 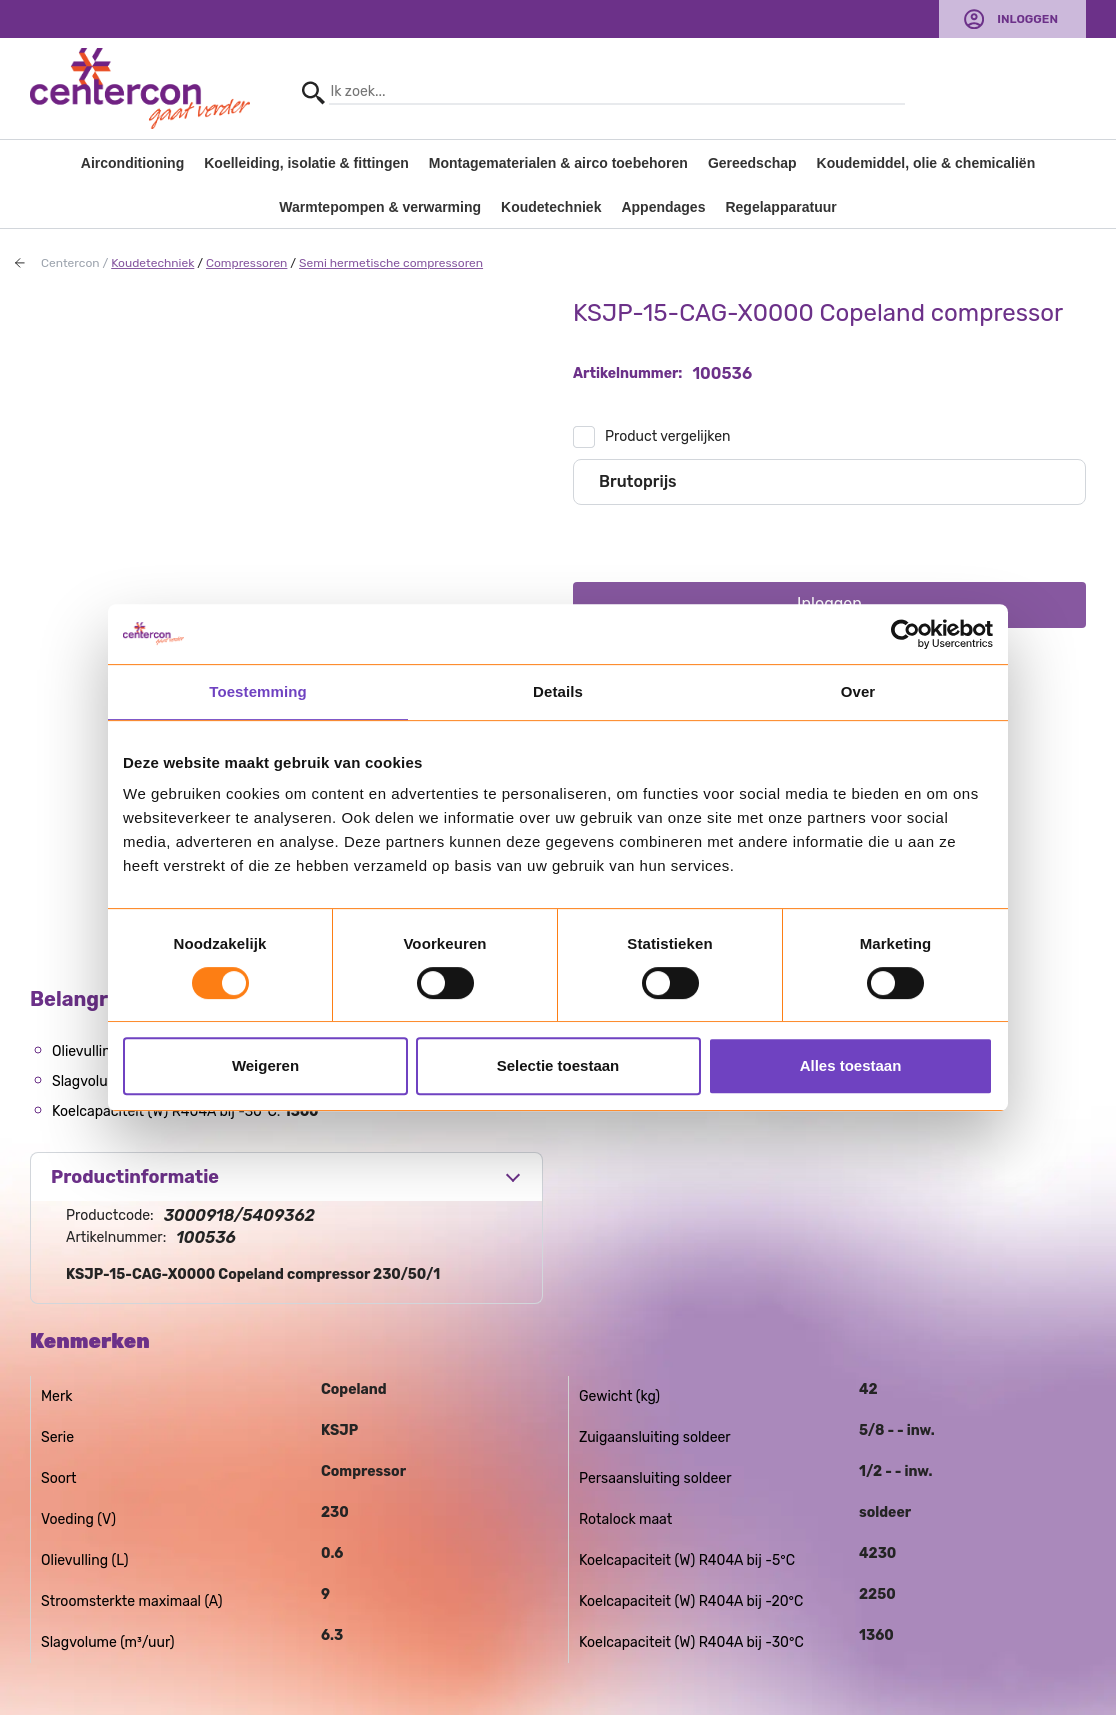 What do you see at coordinates (858, 691) in the screenshot?
I see `Over [tab]` at bounding box center [858, 691].